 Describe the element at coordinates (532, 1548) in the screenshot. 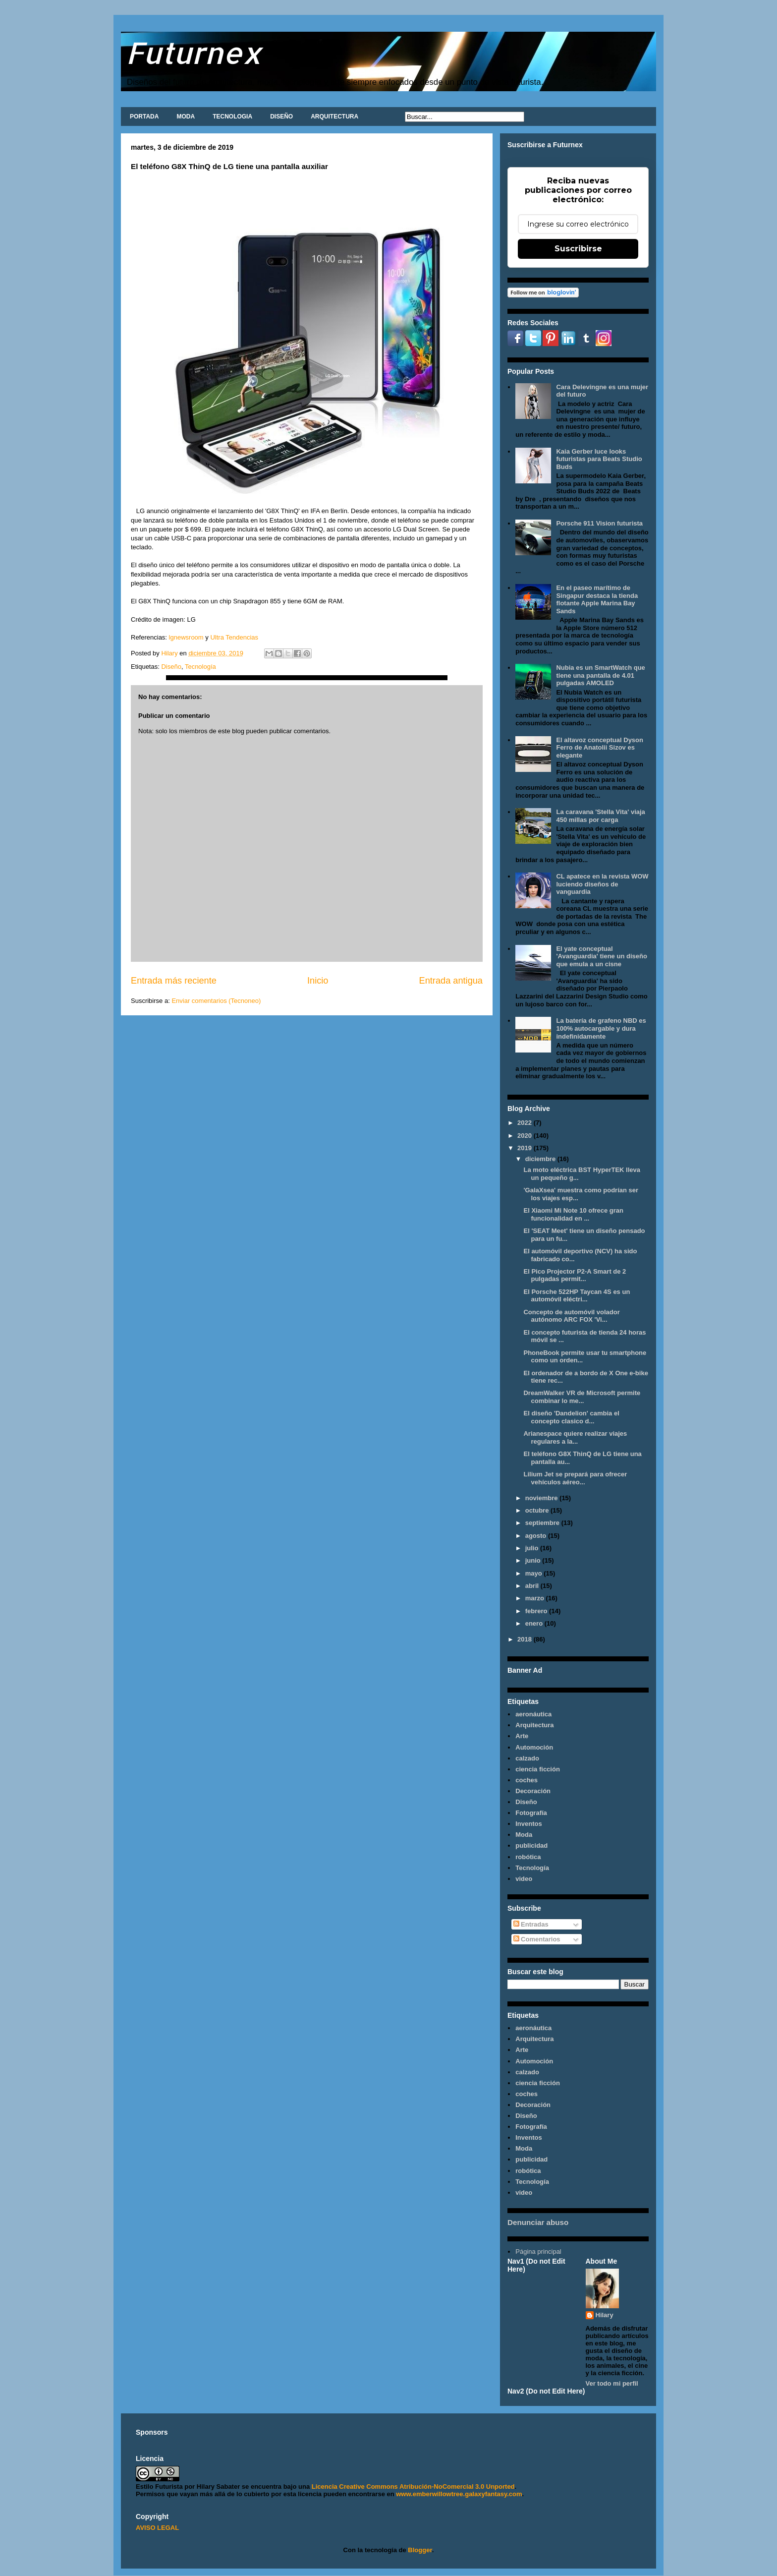

I see `julio` at that location.